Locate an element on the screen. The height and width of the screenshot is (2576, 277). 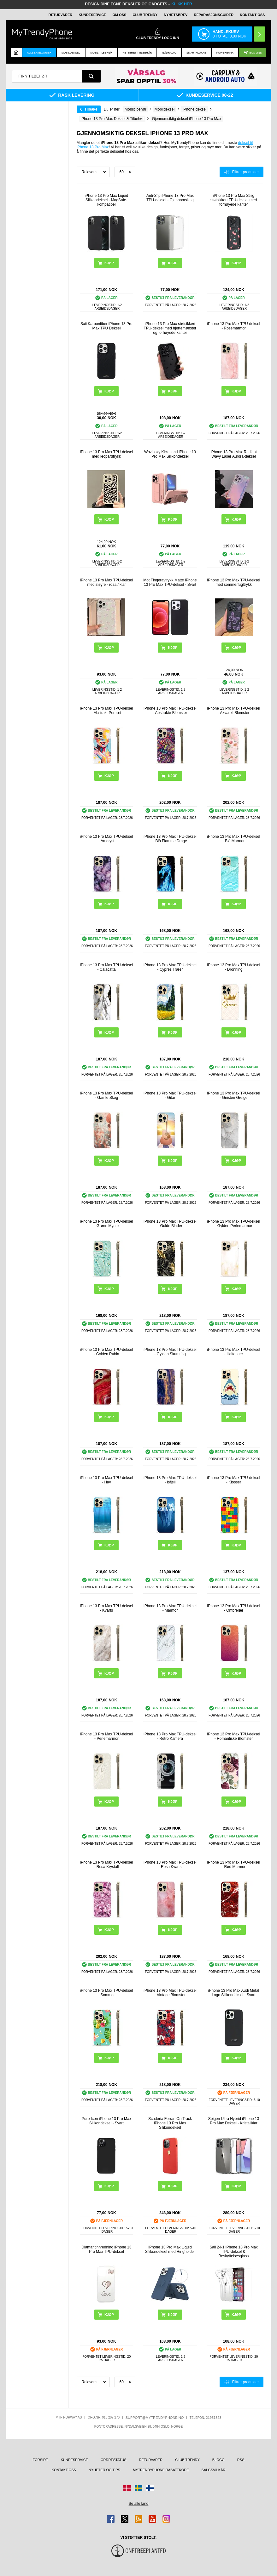
Nødradio is located at coordinates (169, 52).